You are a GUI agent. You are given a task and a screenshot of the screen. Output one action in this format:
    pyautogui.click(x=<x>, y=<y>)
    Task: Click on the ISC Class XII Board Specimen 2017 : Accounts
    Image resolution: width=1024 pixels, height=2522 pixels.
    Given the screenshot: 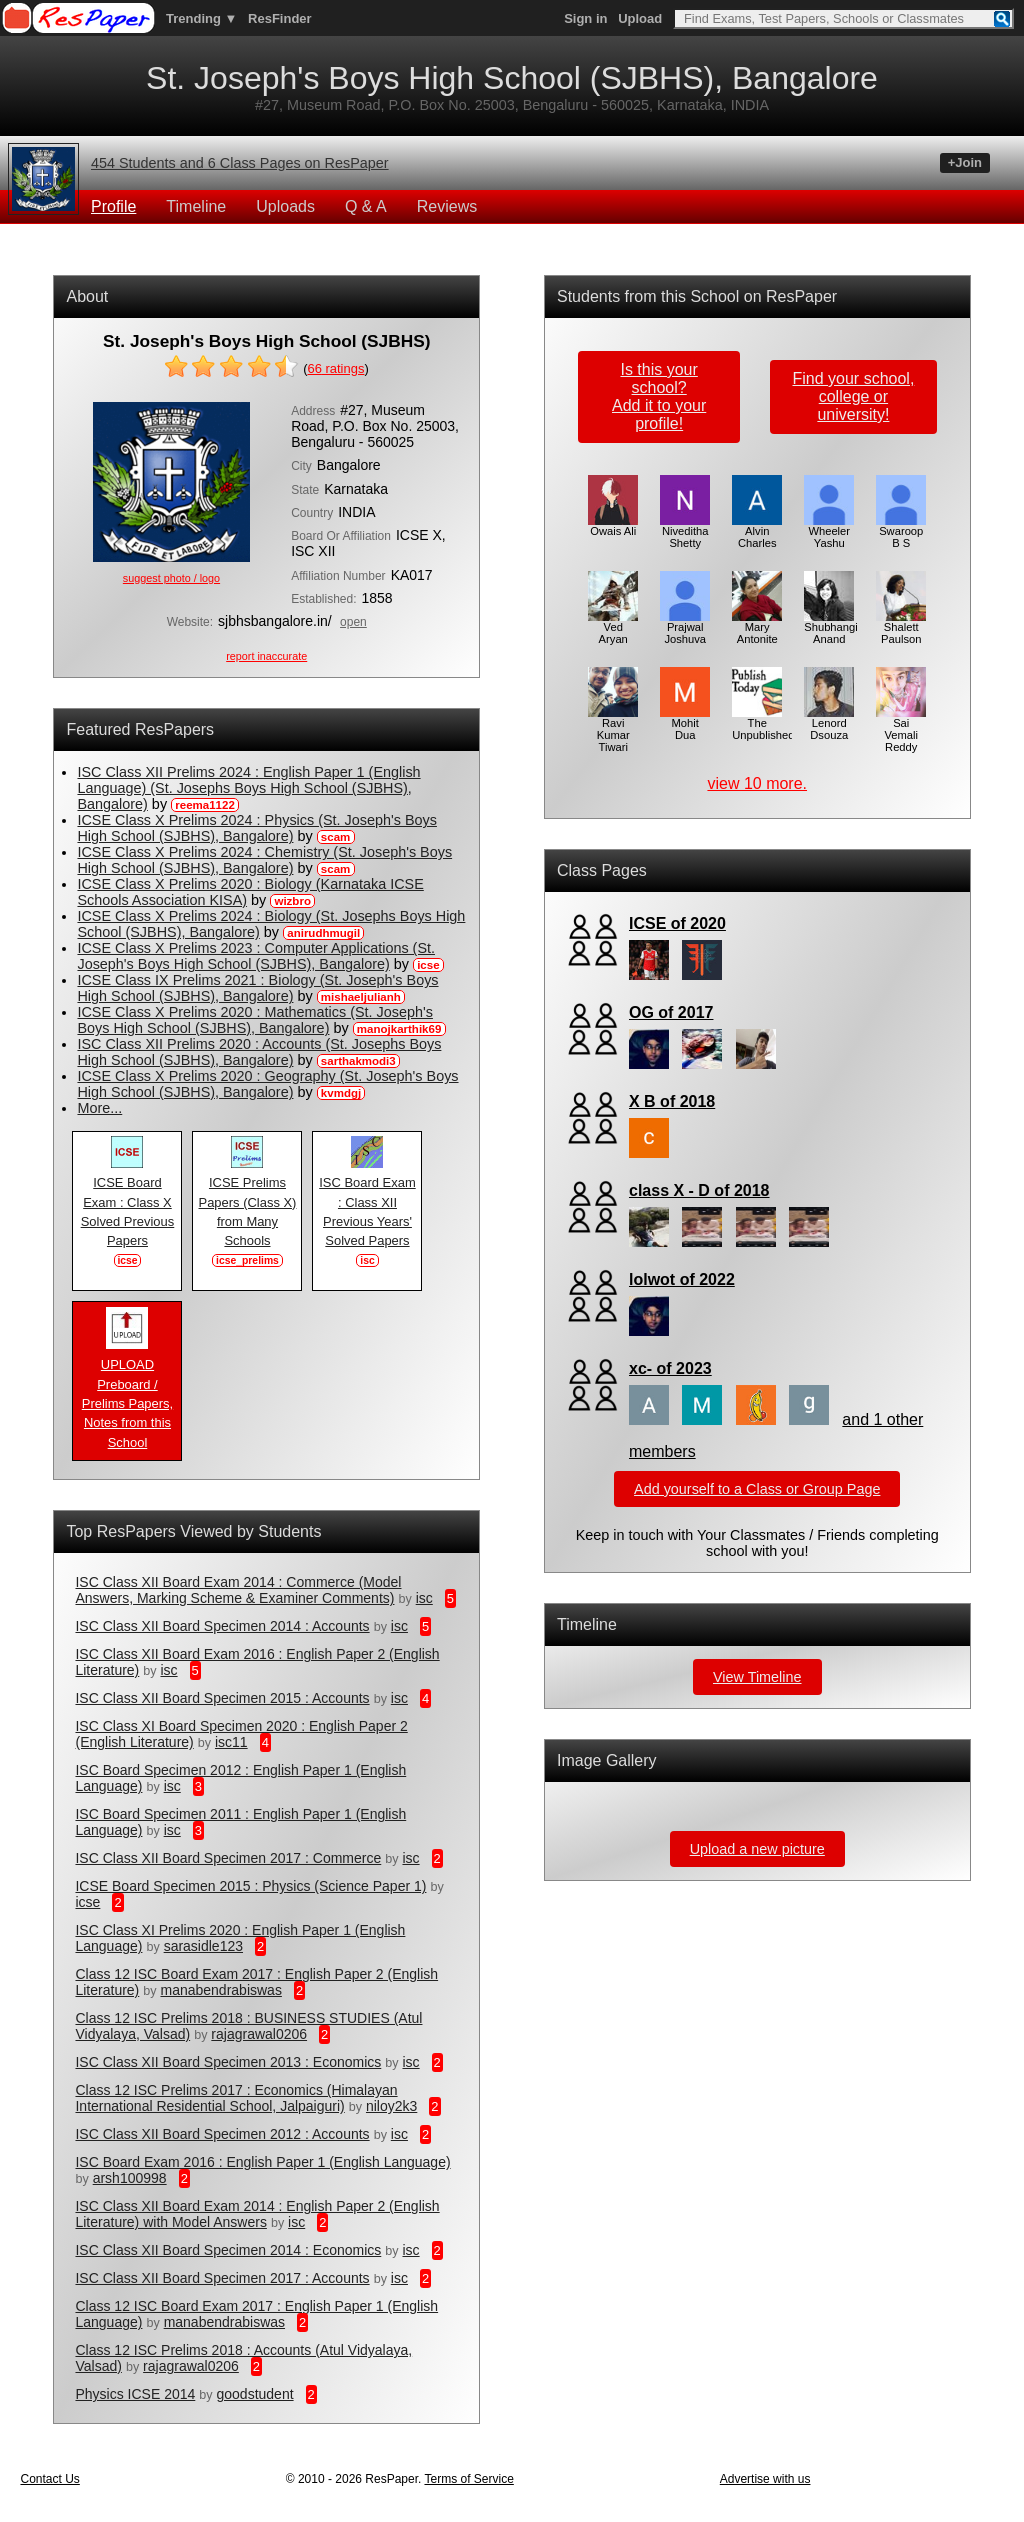 What is the action you would take?
    pyautogui.click(x=222, y=2278)
    